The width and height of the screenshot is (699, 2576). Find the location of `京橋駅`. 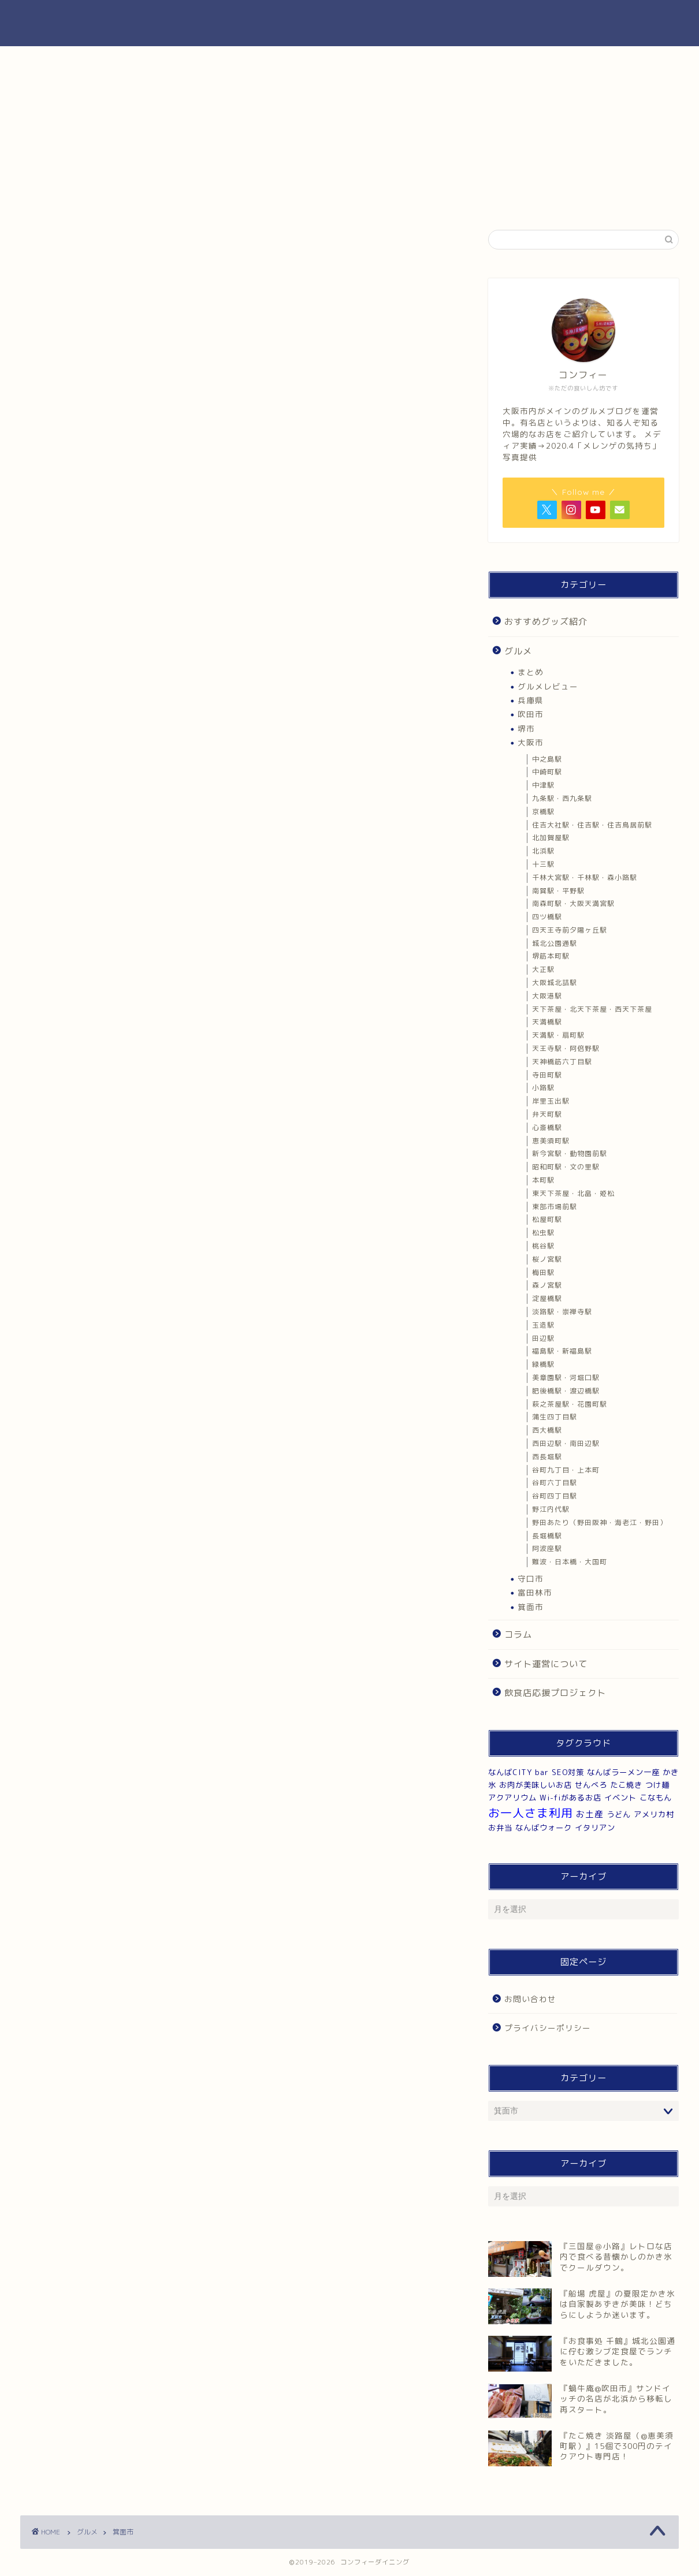

京橋駅 is located at coordinates (543, 812).